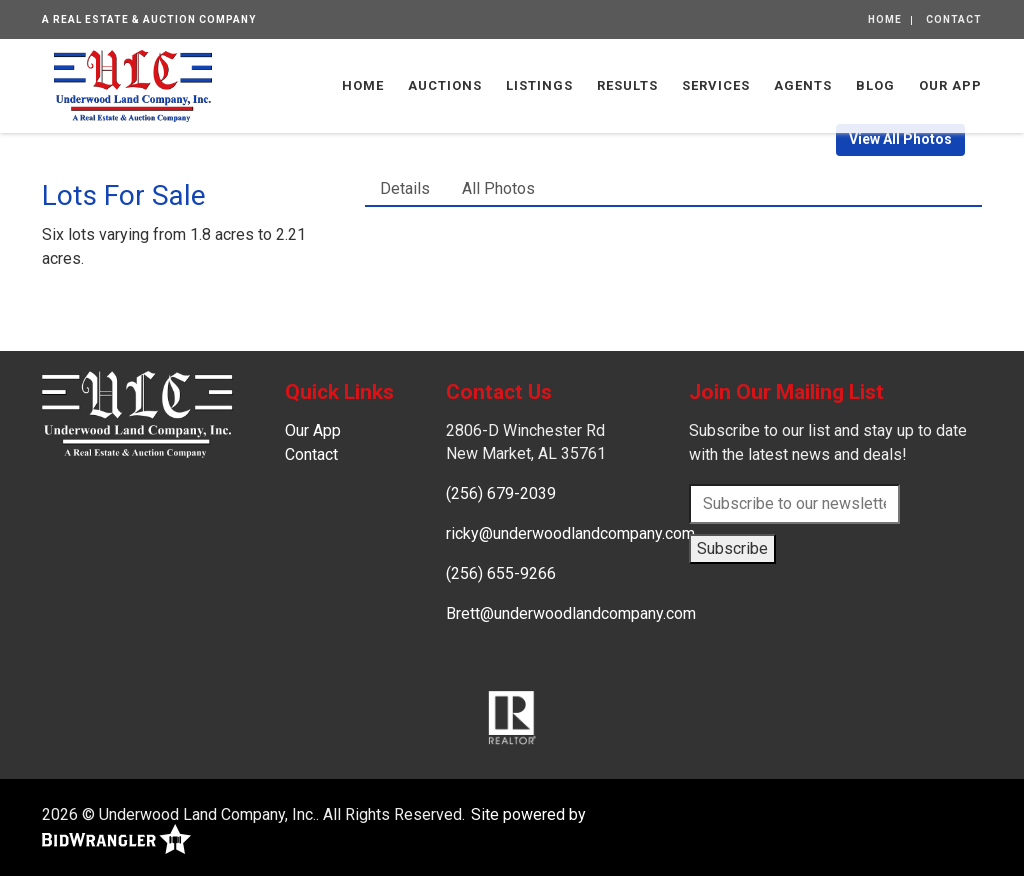 This screenshot has width=1024, height=876. I want to click on Our App, so click(950, 85).